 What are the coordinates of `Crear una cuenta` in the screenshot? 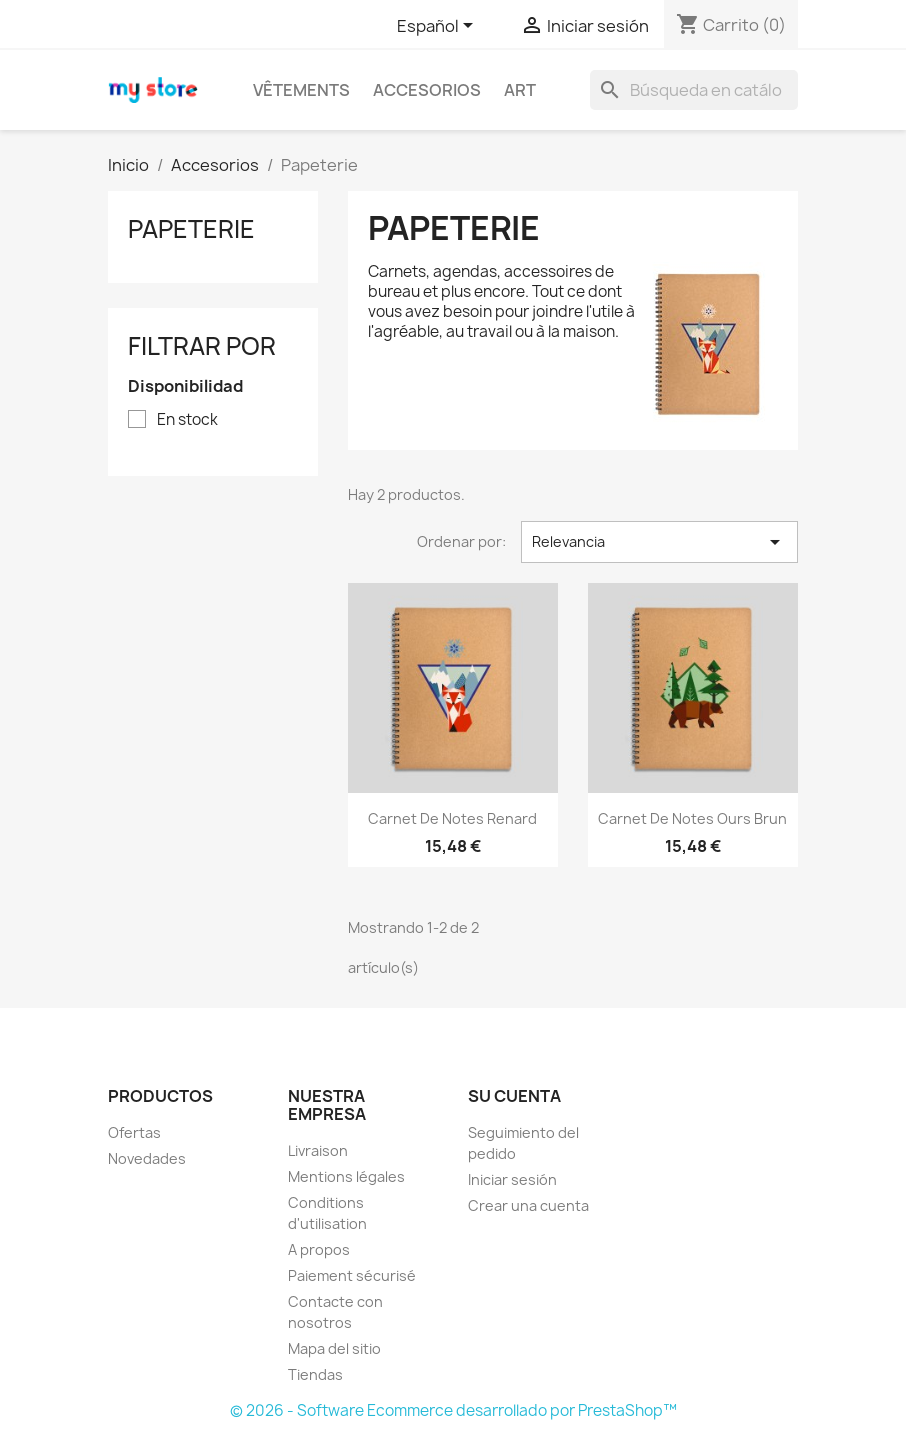 It's located at (528, 1205).